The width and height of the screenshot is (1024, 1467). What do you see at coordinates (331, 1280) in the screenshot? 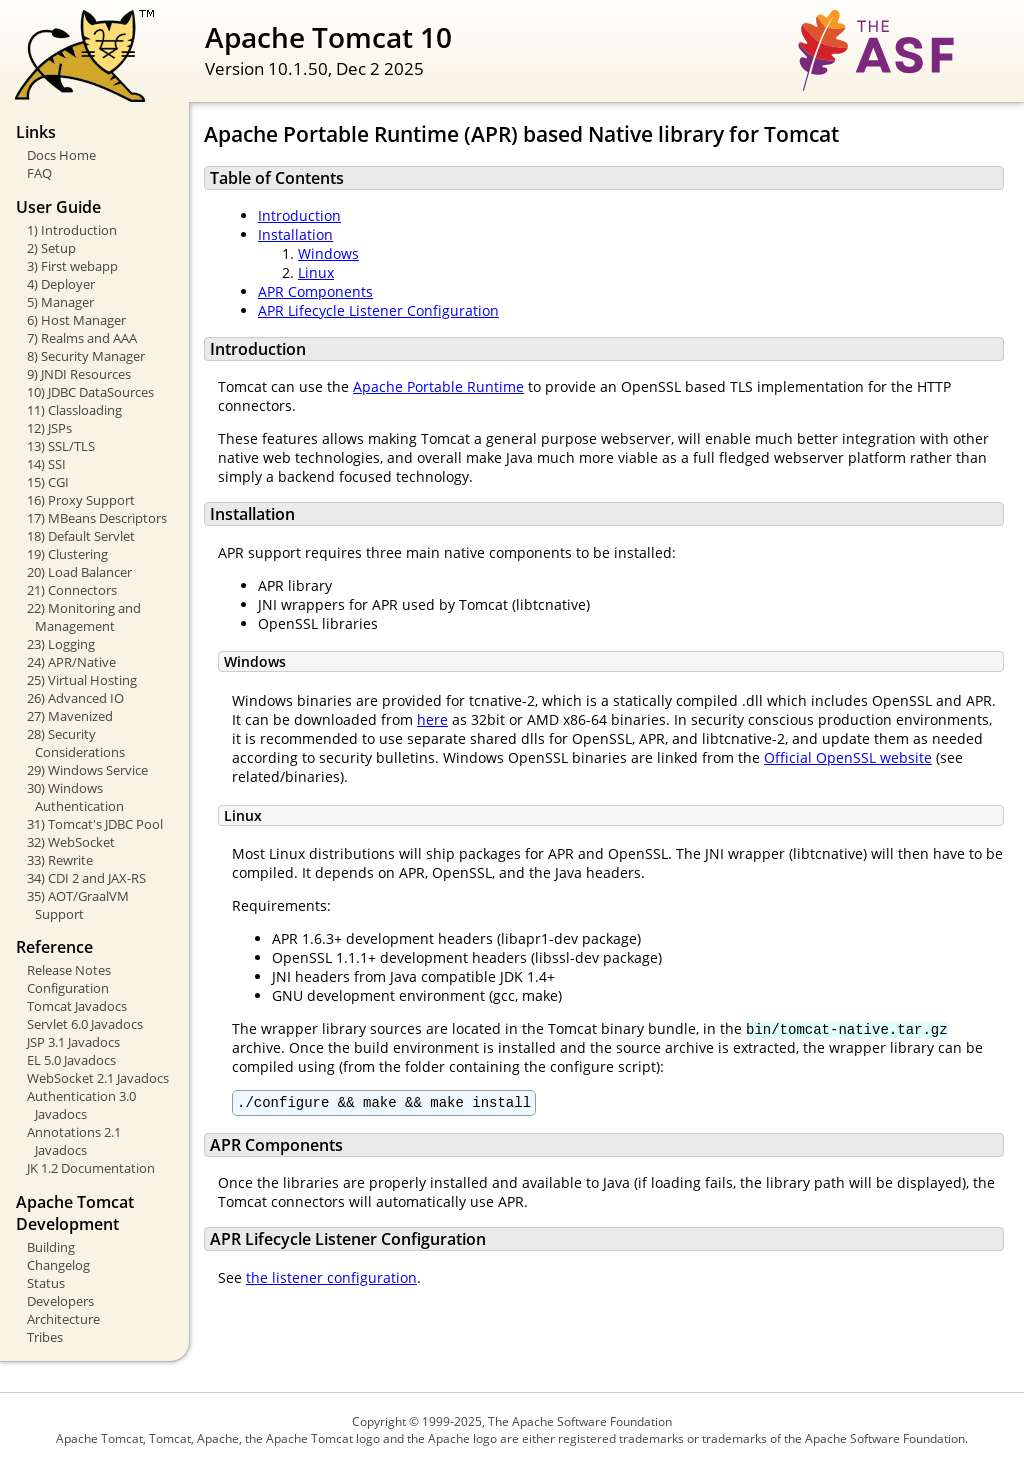
I see `the listener configuration` at bounding box center [331, 1280].